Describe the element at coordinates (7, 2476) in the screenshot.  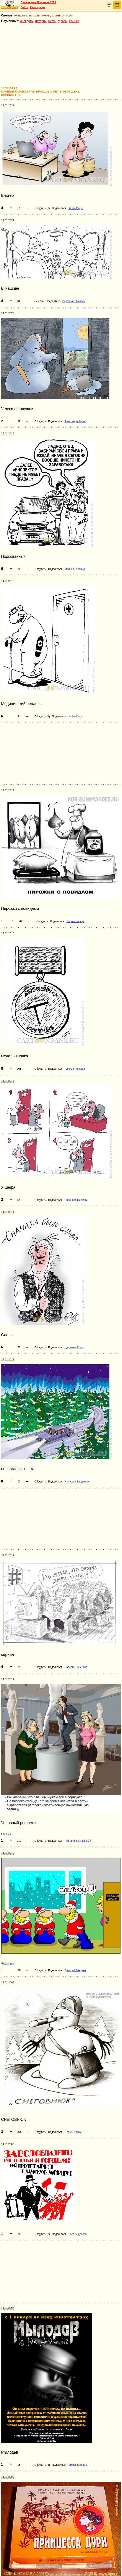
I see `14.01.2003` at that location.